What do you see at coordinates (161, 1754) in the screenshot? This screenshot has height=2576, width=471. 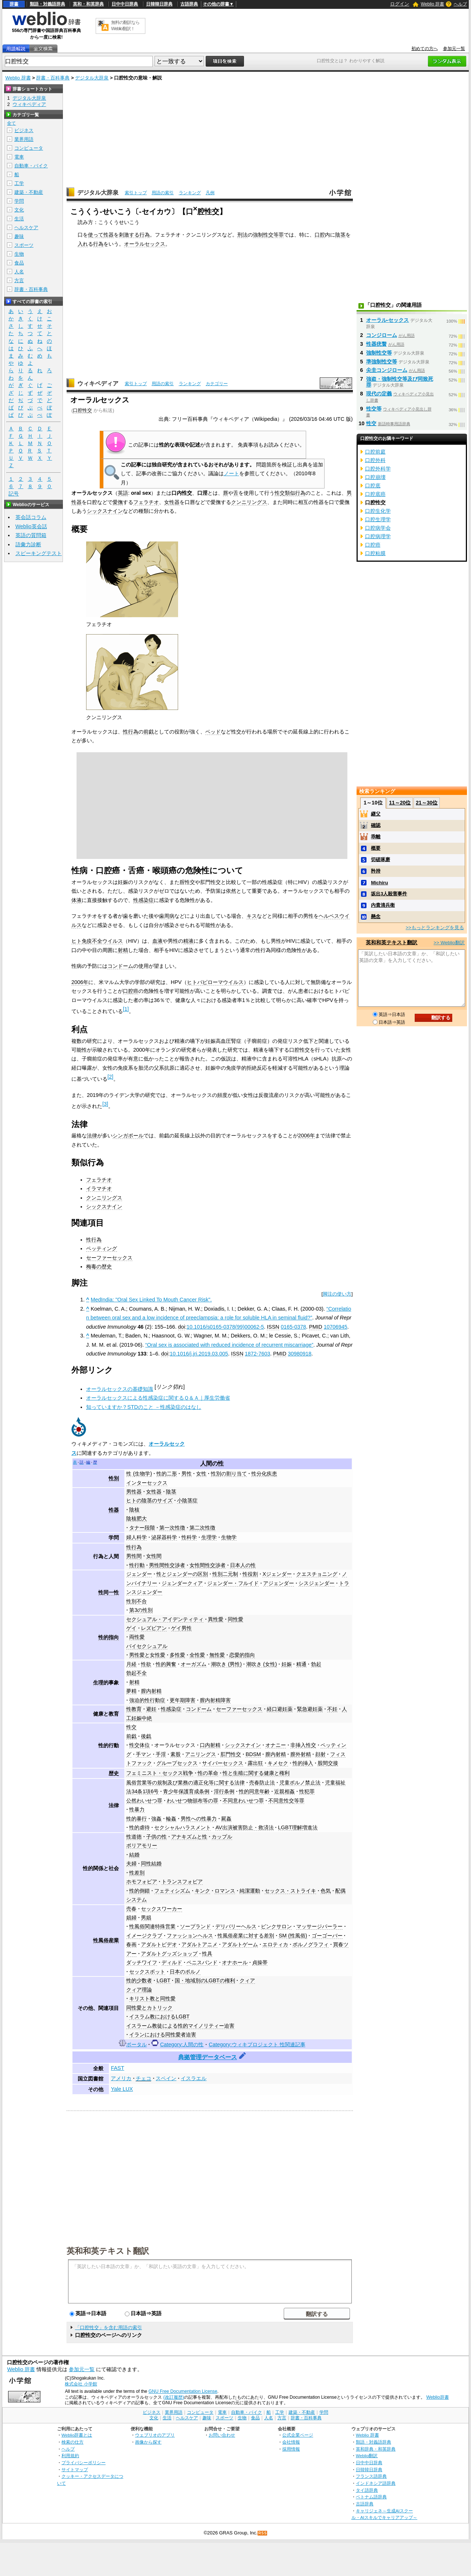 I see `手淫` at bounding box center [161, 1754].